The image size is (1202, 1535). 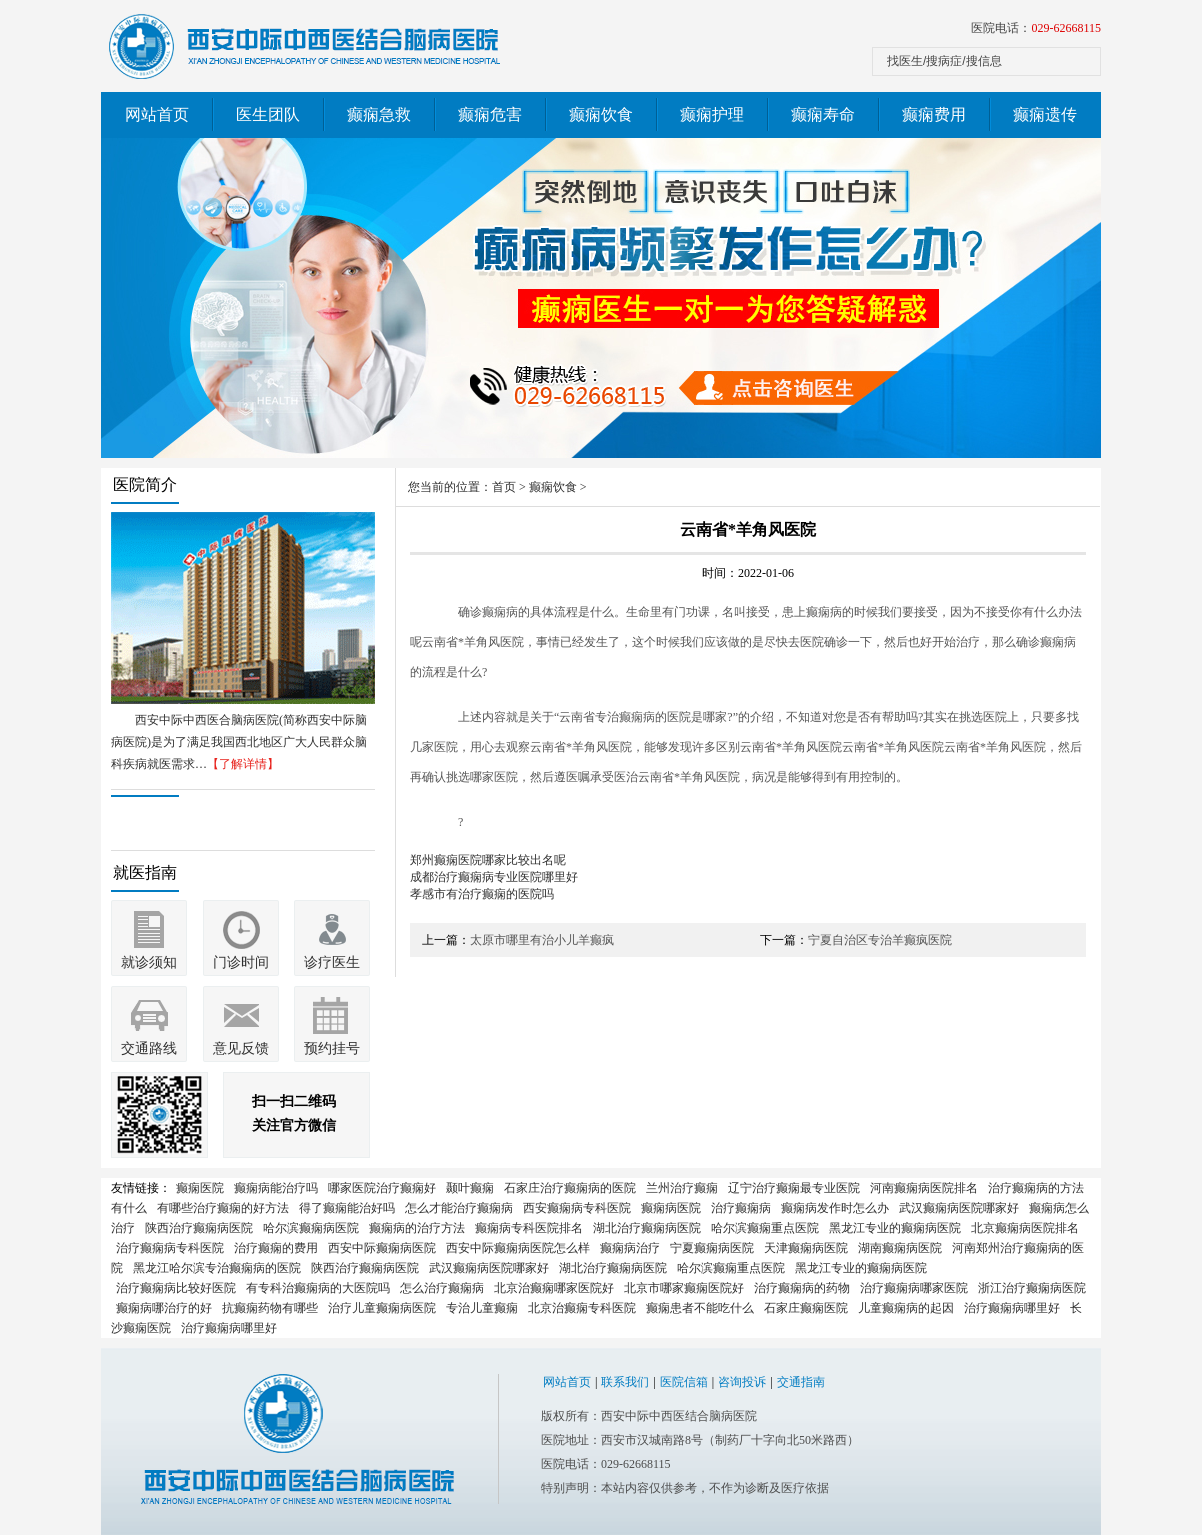 What do you see at coordinates (494, 877) in the screenshot?
I see `成都治疗癫痫病专业医院哪里好` at bounding box center [494, 877].